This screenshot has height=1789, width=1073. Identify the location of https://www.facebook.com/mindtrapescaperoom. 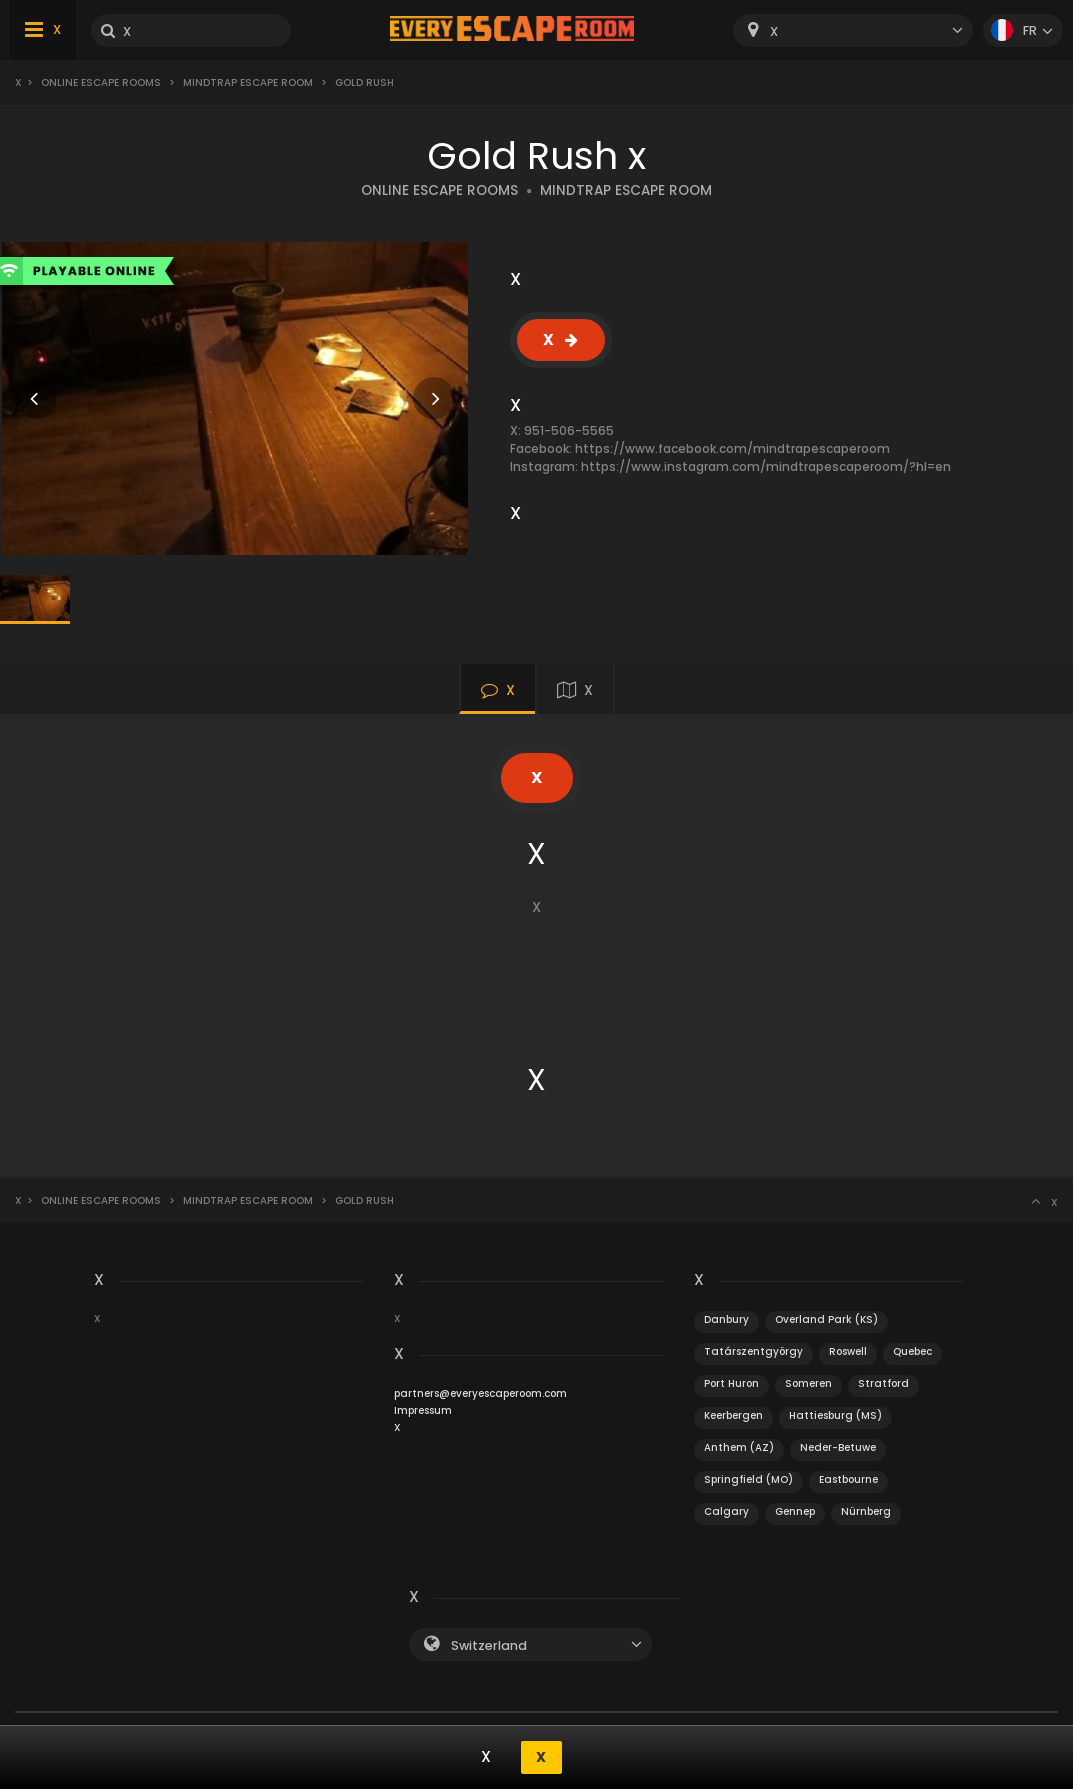
(732, 448).